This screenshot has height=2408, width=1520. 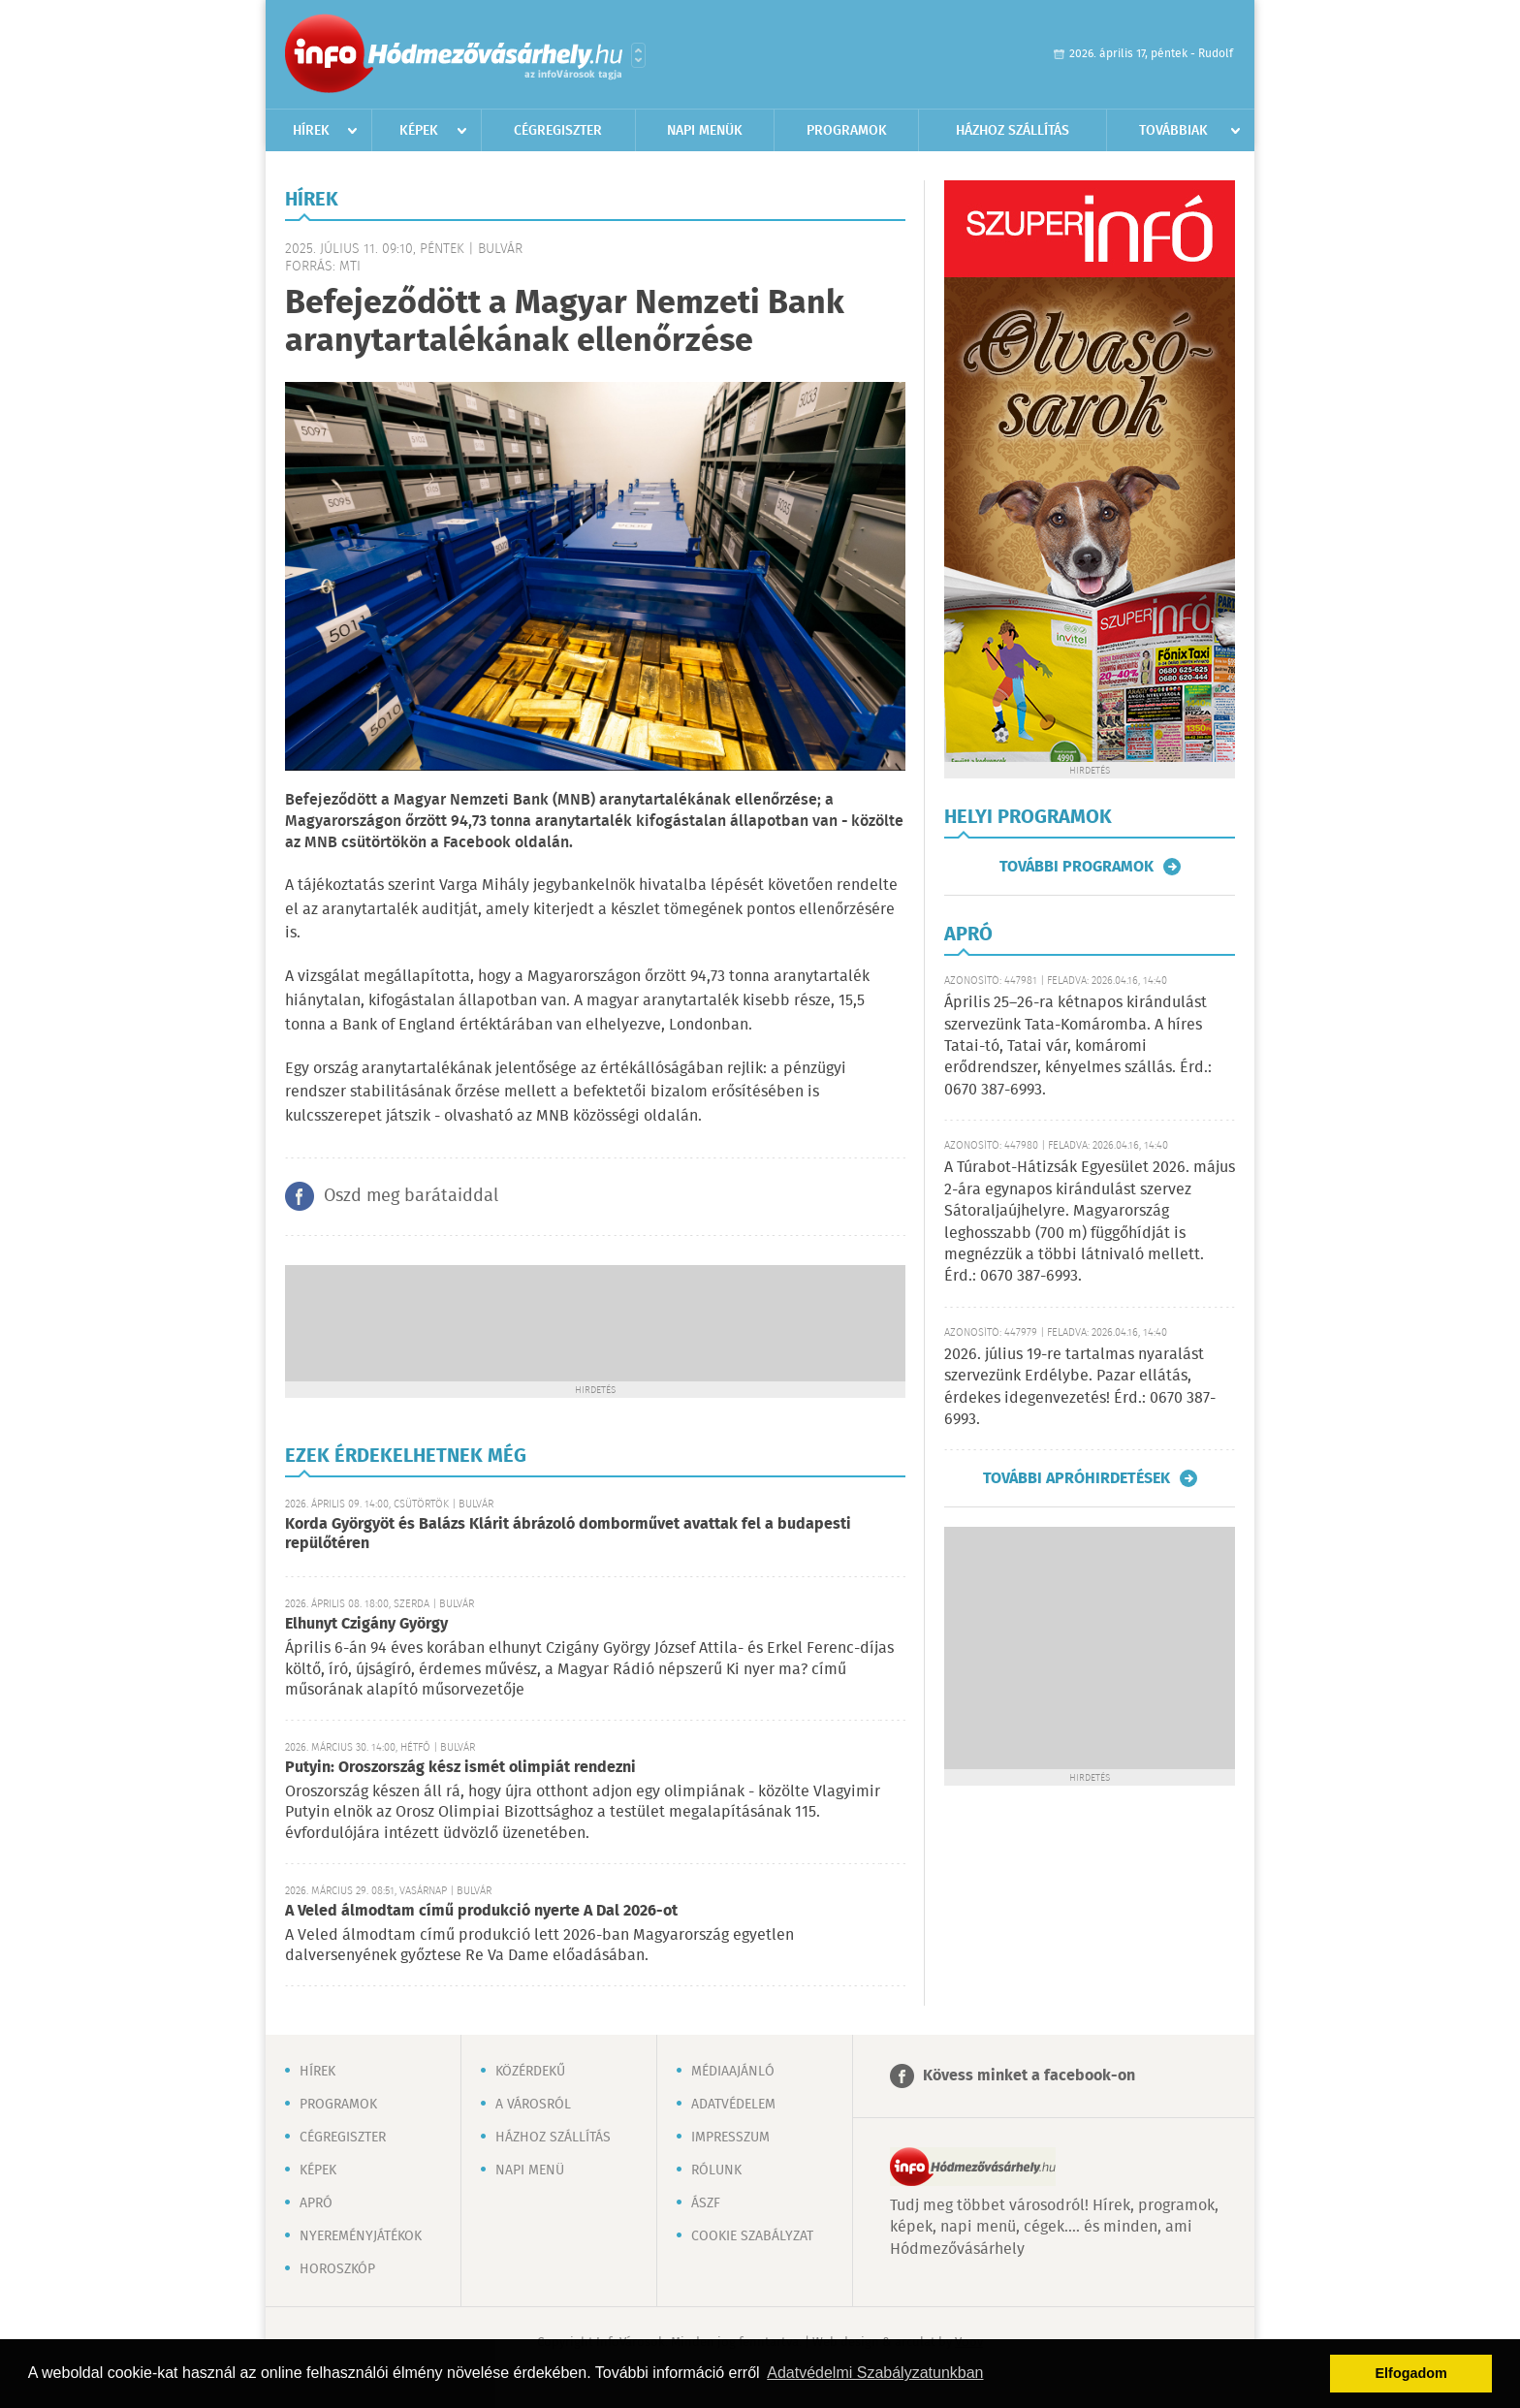 I want to click on Horoszkóp, so click(x=337, y=2269).